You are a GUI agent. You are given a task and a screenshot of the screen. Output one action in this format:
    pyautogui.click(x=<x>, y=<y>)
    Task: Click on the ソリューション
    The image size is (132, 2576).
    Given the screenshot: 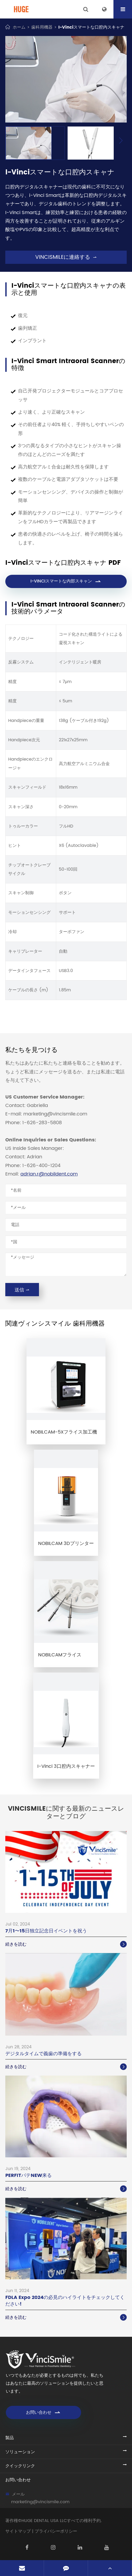 What is the action you would take?
    pyautogui.click(x=20, y=2451)
    